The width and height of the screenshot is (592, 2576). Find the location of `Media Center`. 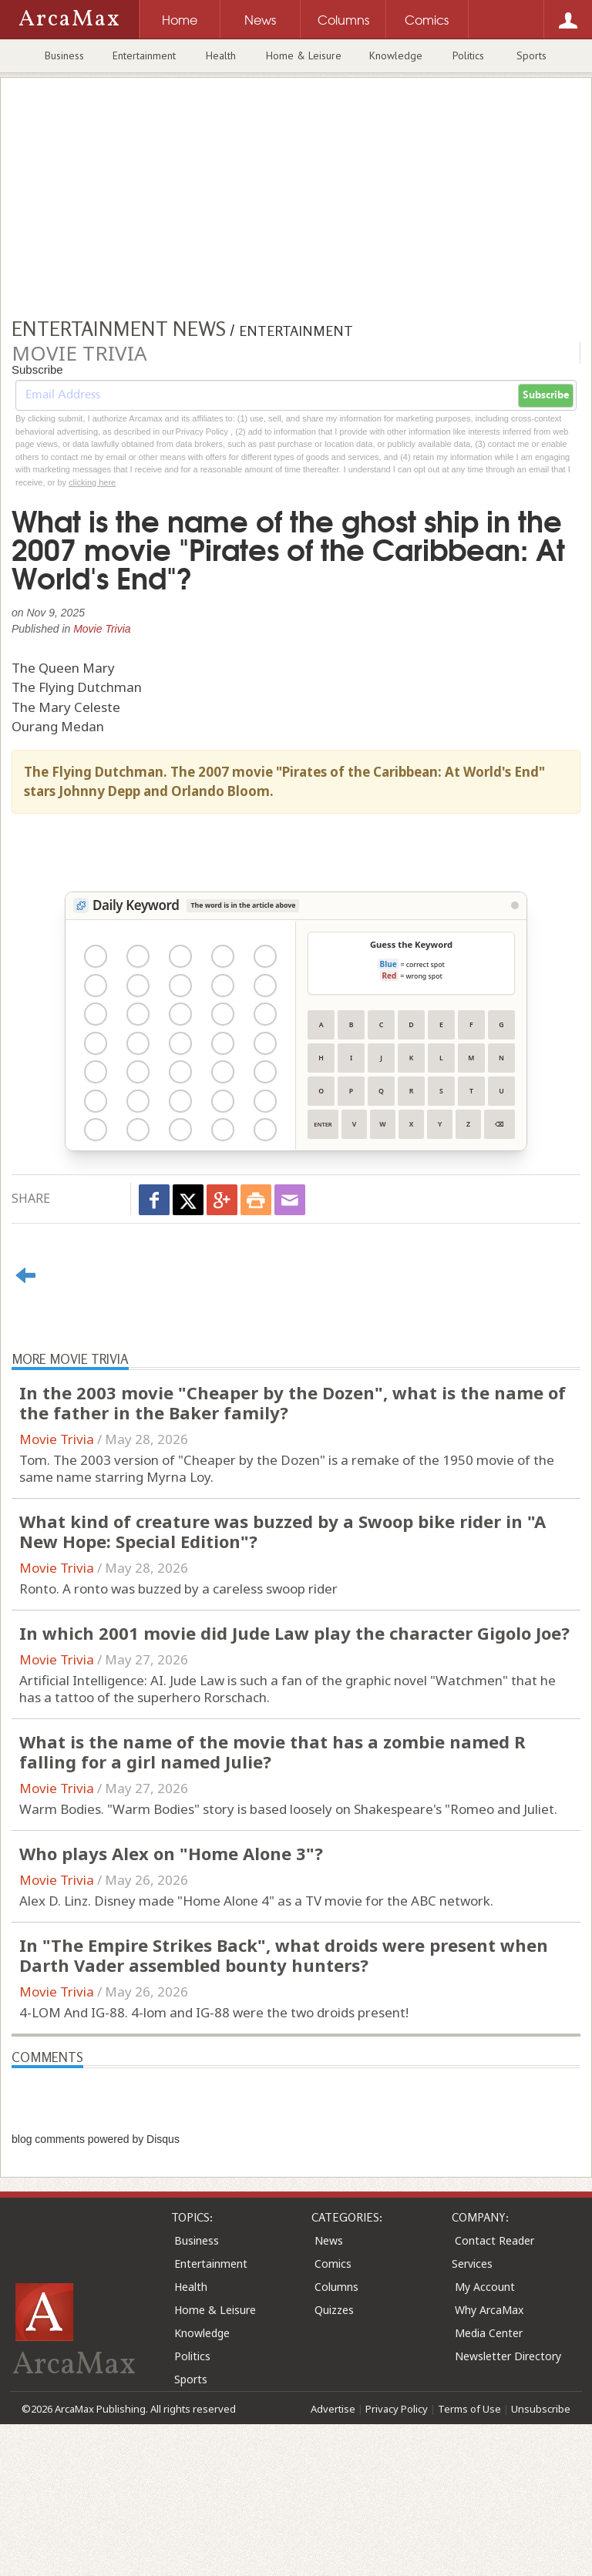

Media Center is located at coordinates (489, 2333).